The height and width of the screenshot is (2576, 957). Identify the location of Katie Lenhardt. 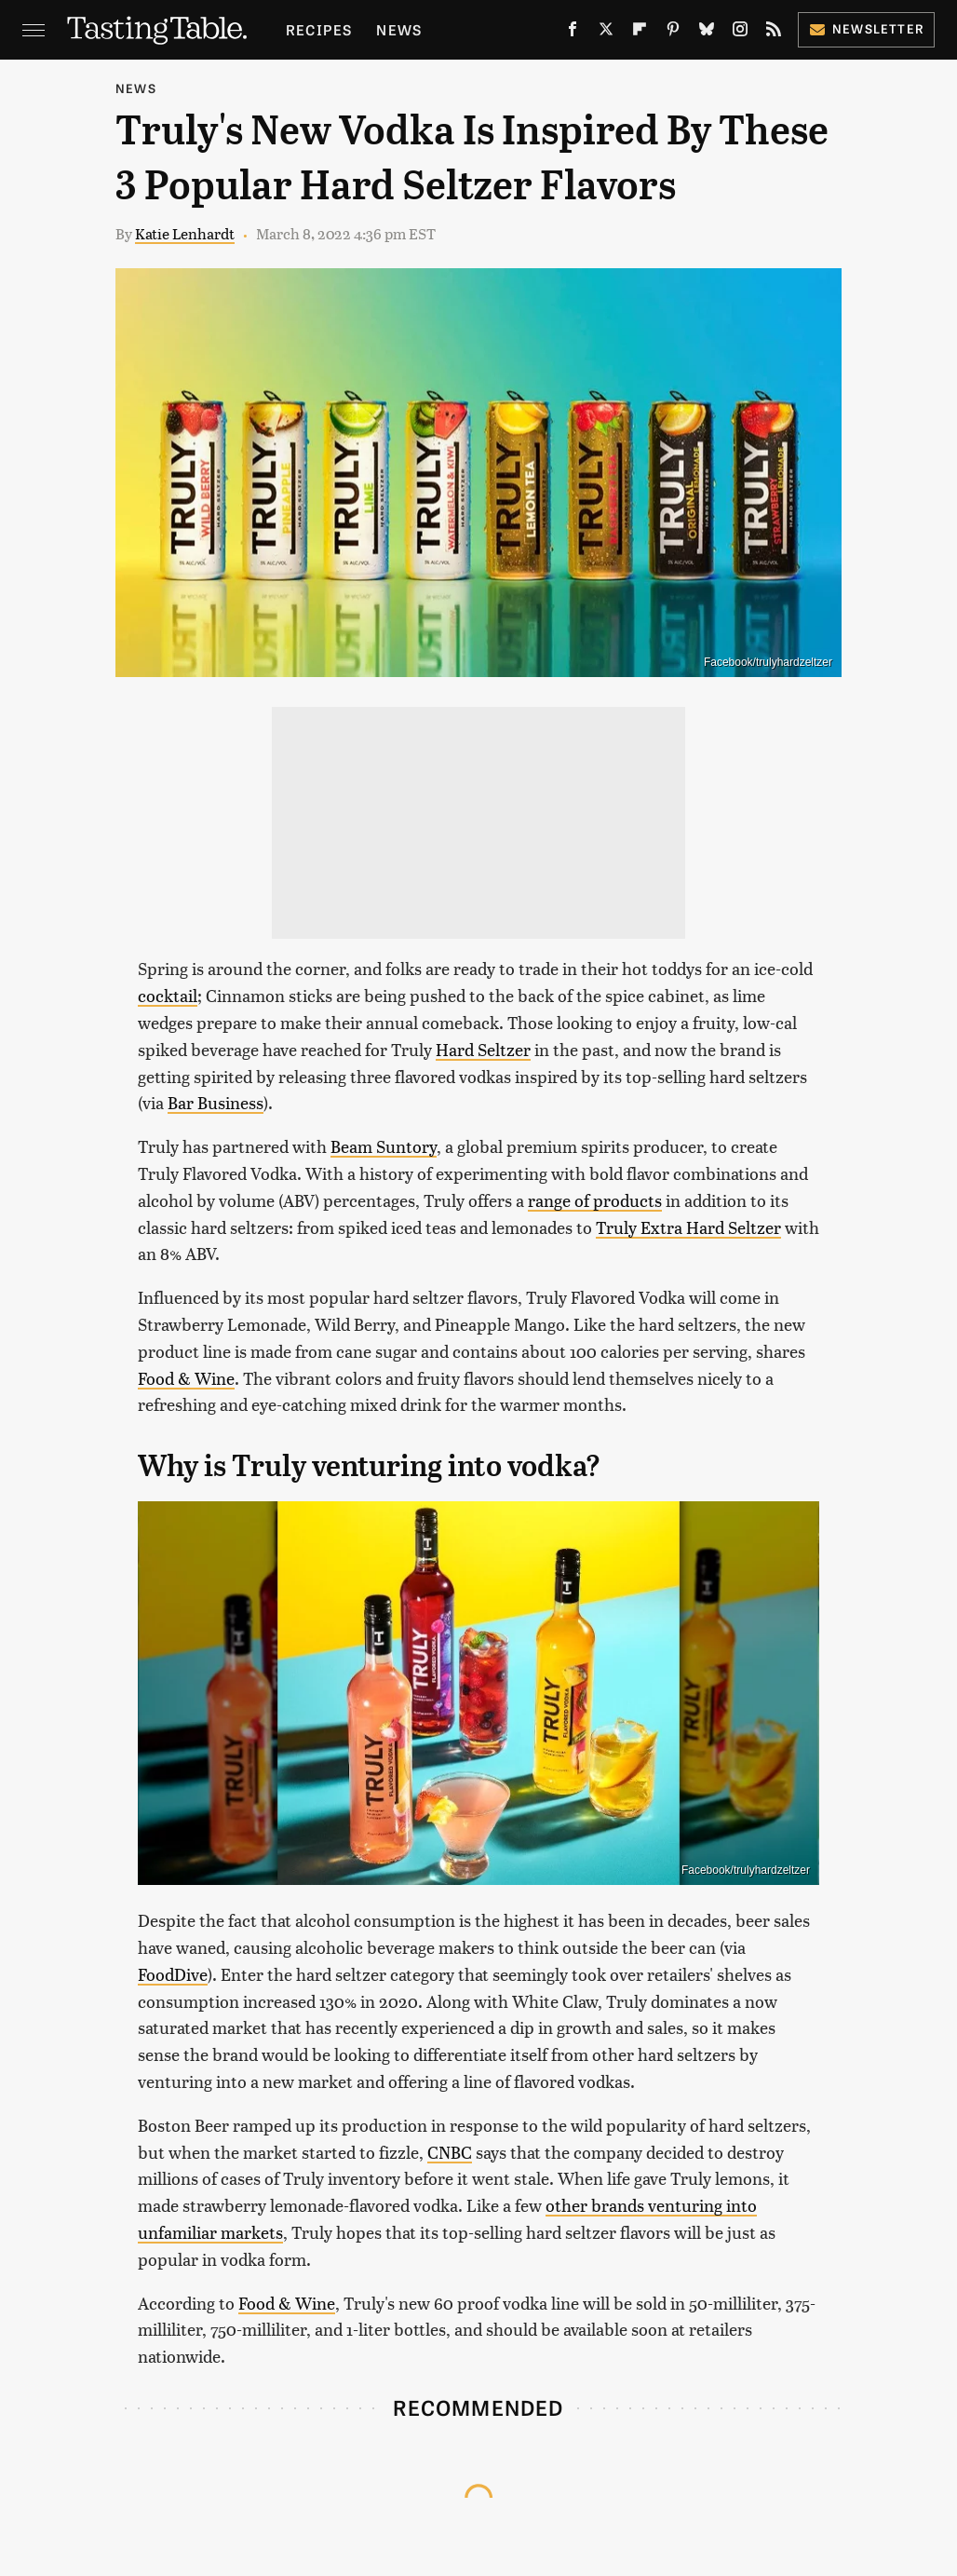
(185, 233).